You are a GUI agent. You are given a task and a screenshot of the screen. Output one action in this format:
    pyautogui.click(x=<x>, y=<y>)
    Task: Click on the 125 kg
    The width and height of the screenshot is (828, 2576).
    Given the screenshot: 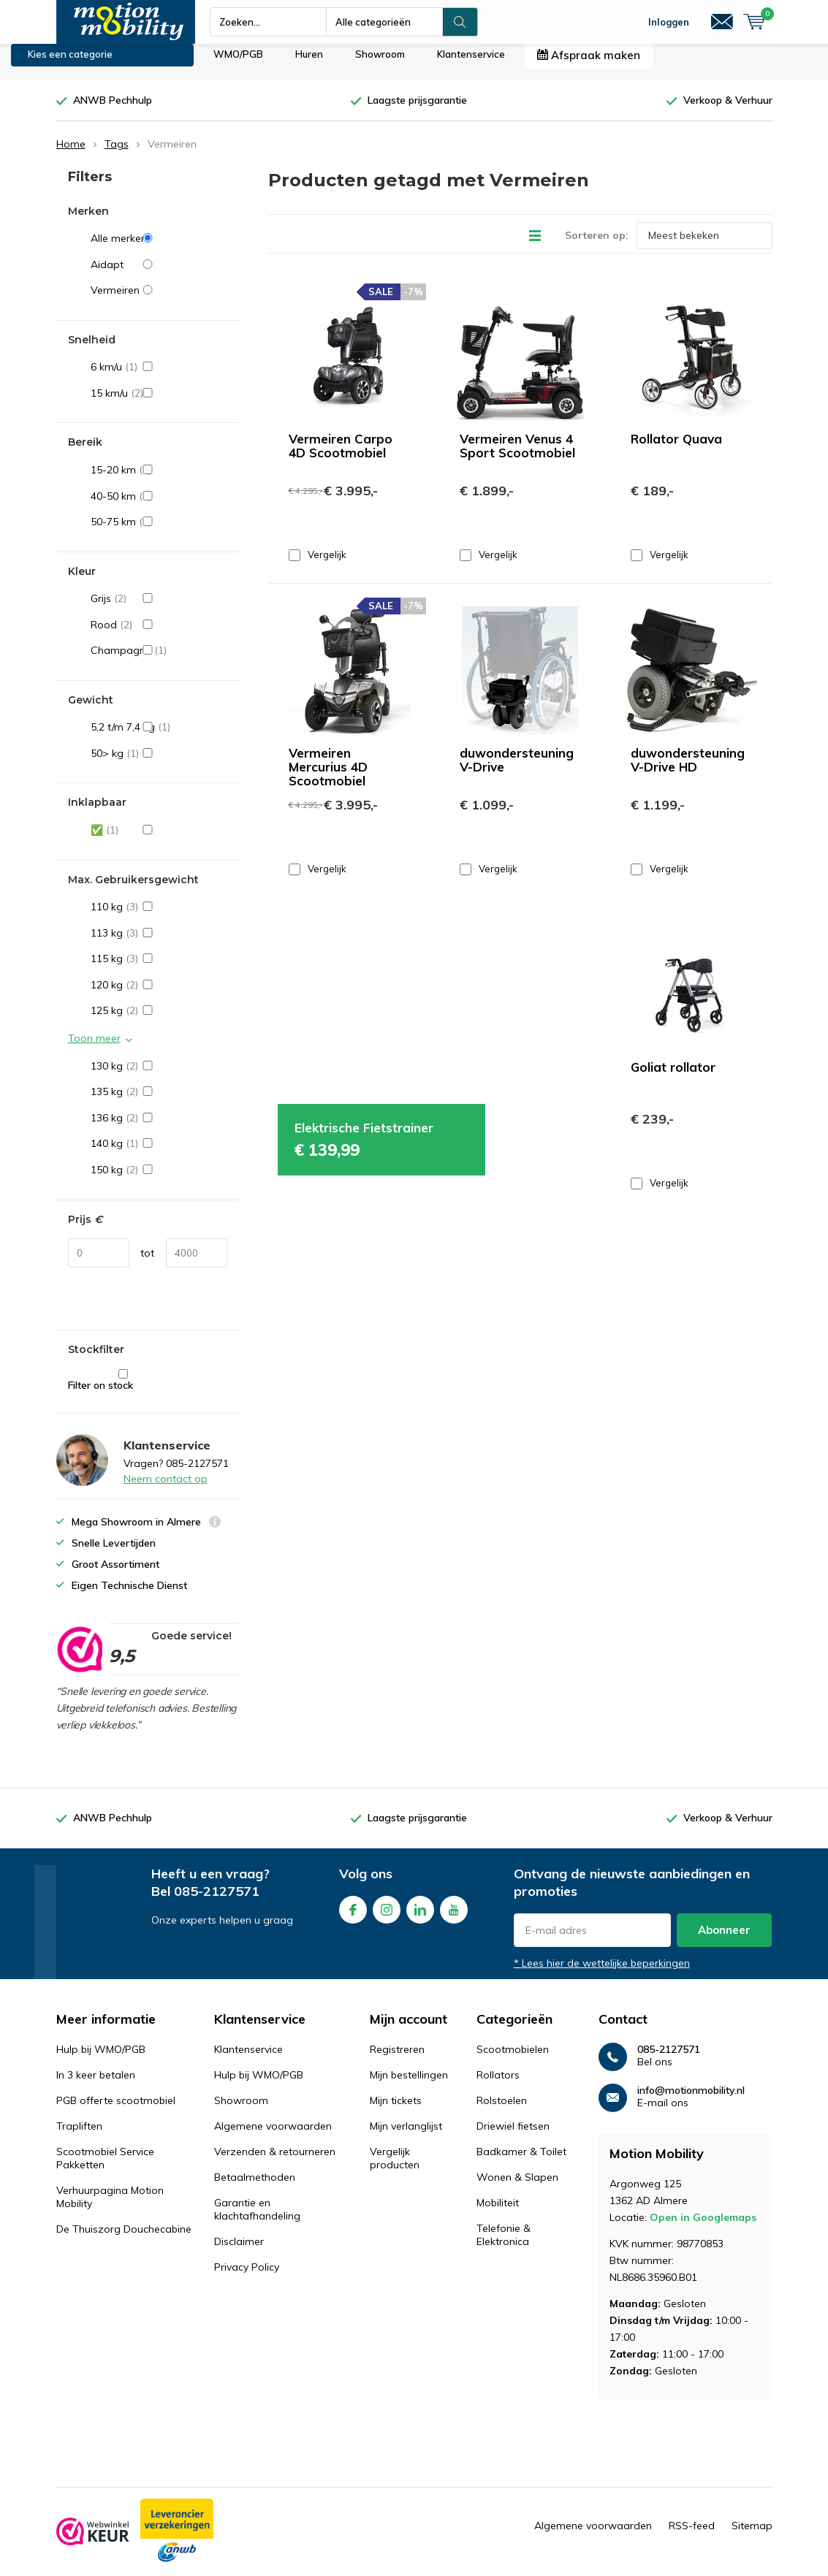 What is the action you would take?
    pyautogui.click(x=159, y=1021)
    